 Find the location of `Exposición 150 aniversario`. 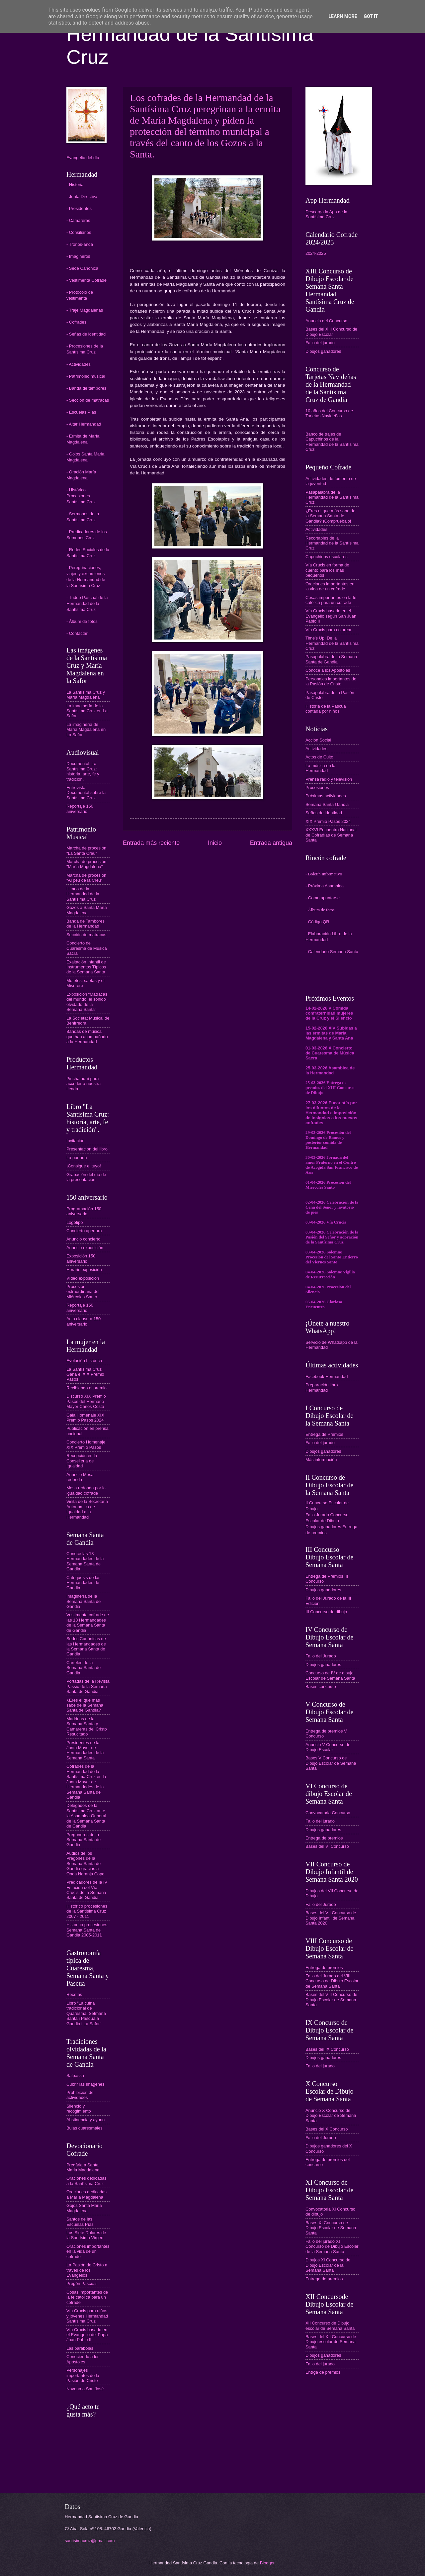

Exposición 150 aniversario is located at coordinates (80, 1258).